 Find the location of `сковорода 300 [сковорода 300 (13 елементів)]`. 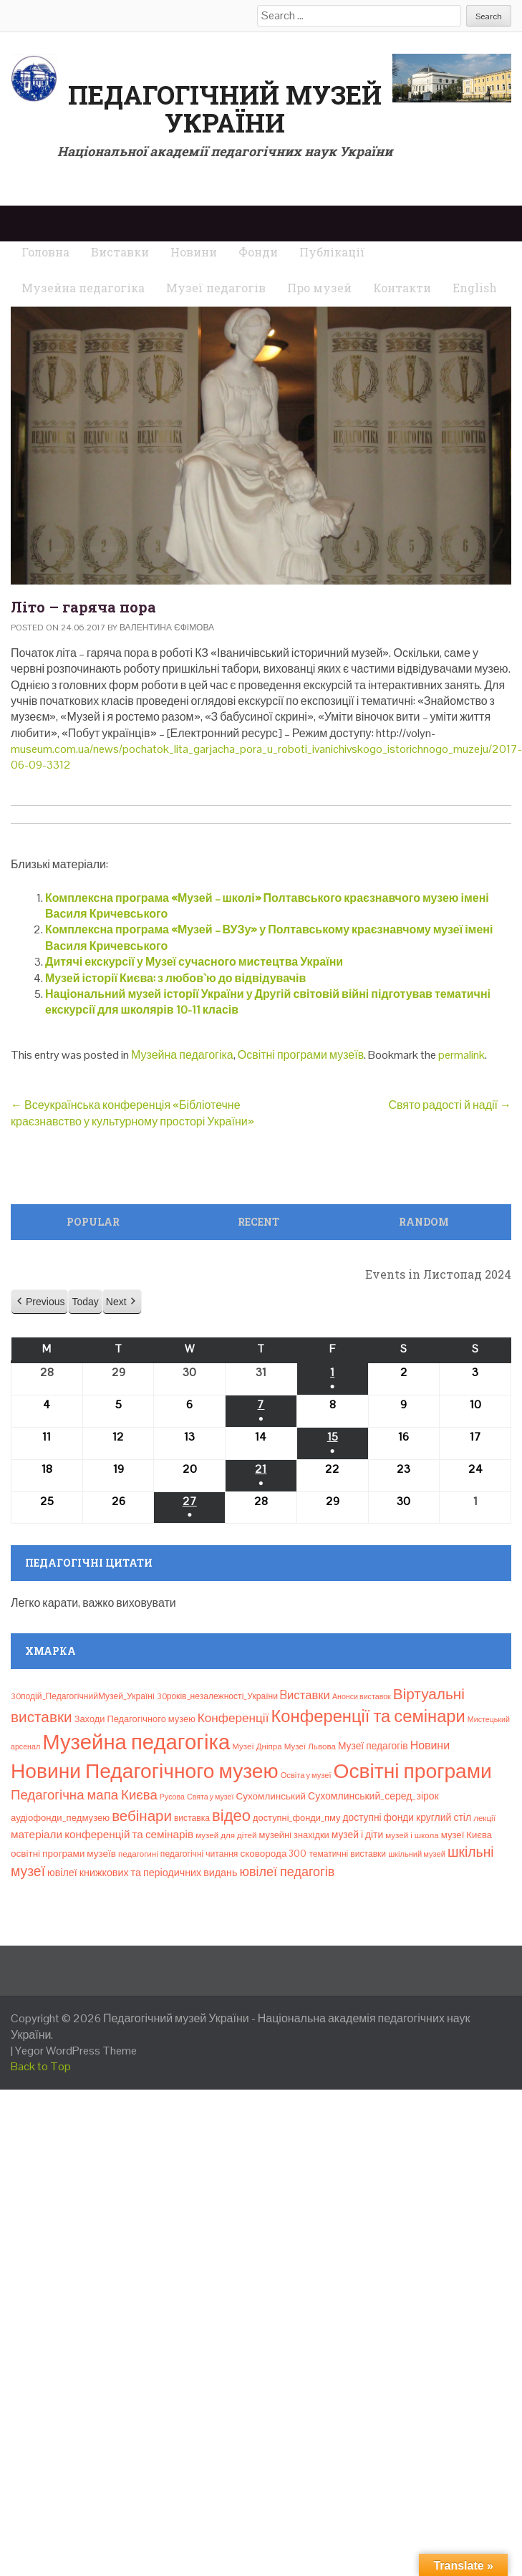

сковорода 300 [сковорода 300 (13 елементів)] is located at coordinates (273, 1853).